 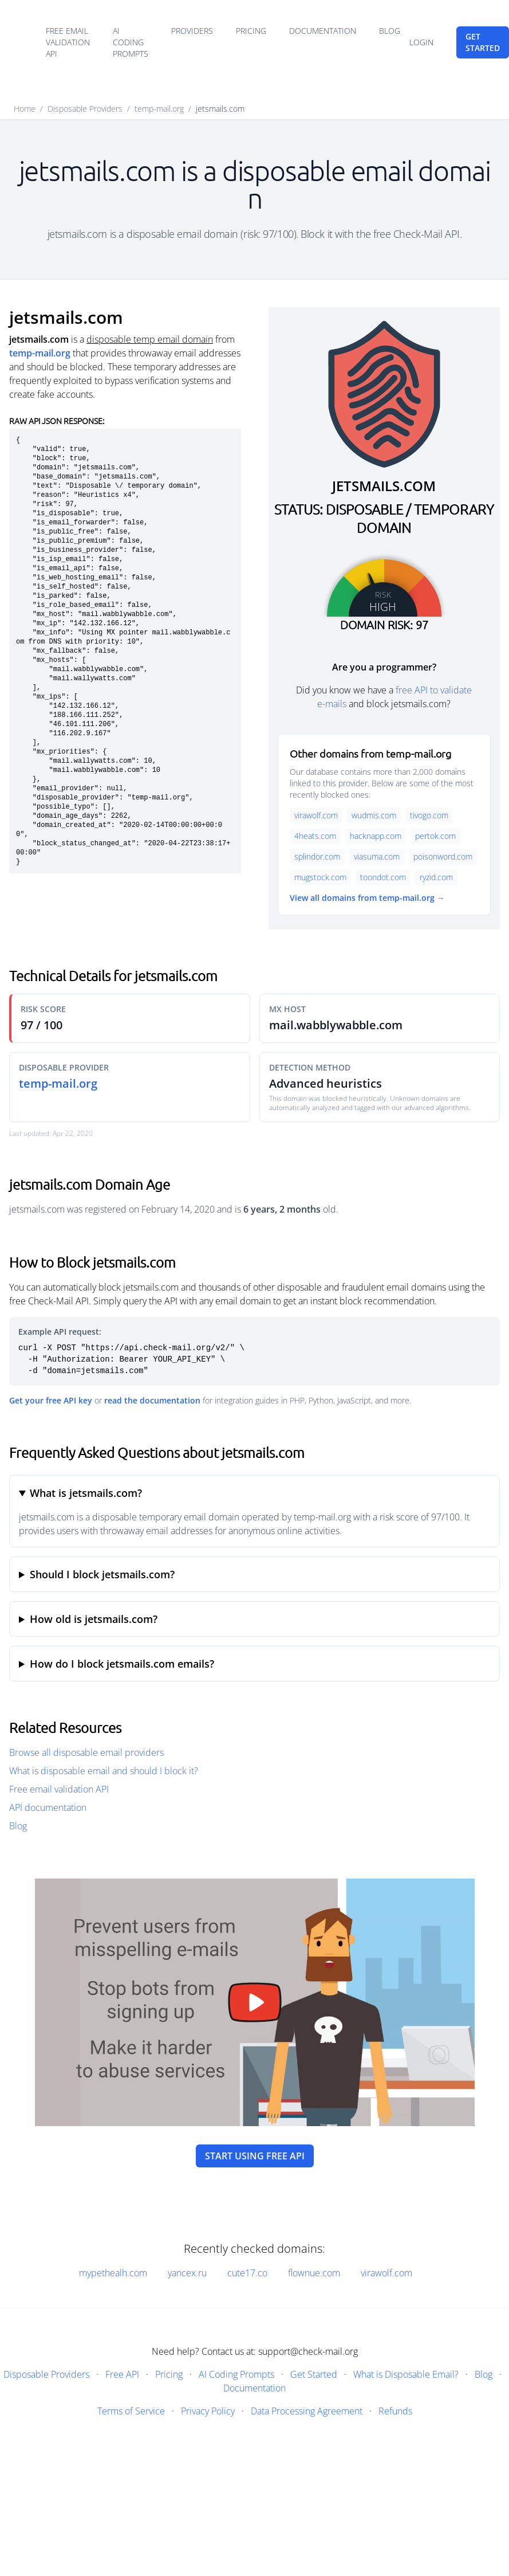 What do you see at coordinates (187, 2273) in the screenshot?
I see `yancex.ru` at bounding box center [187, 2273].